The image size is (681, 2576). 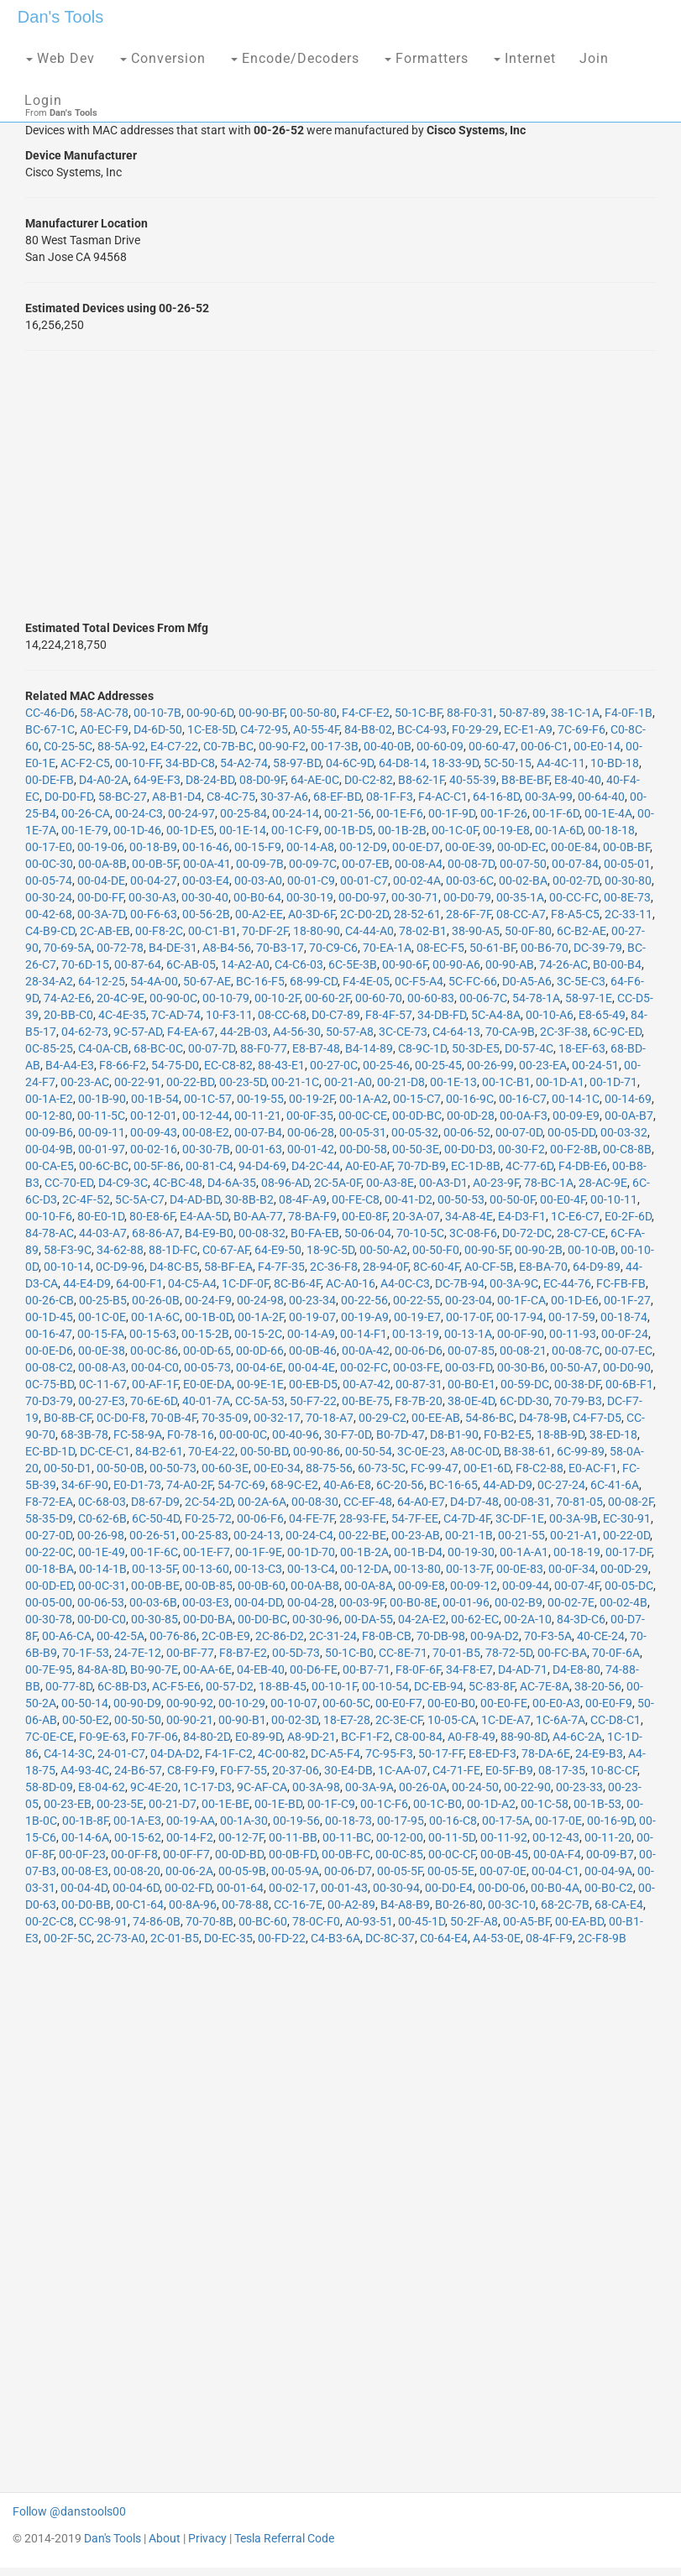 I want to click on 4C-4E-35, so click(x=122, y=1015).